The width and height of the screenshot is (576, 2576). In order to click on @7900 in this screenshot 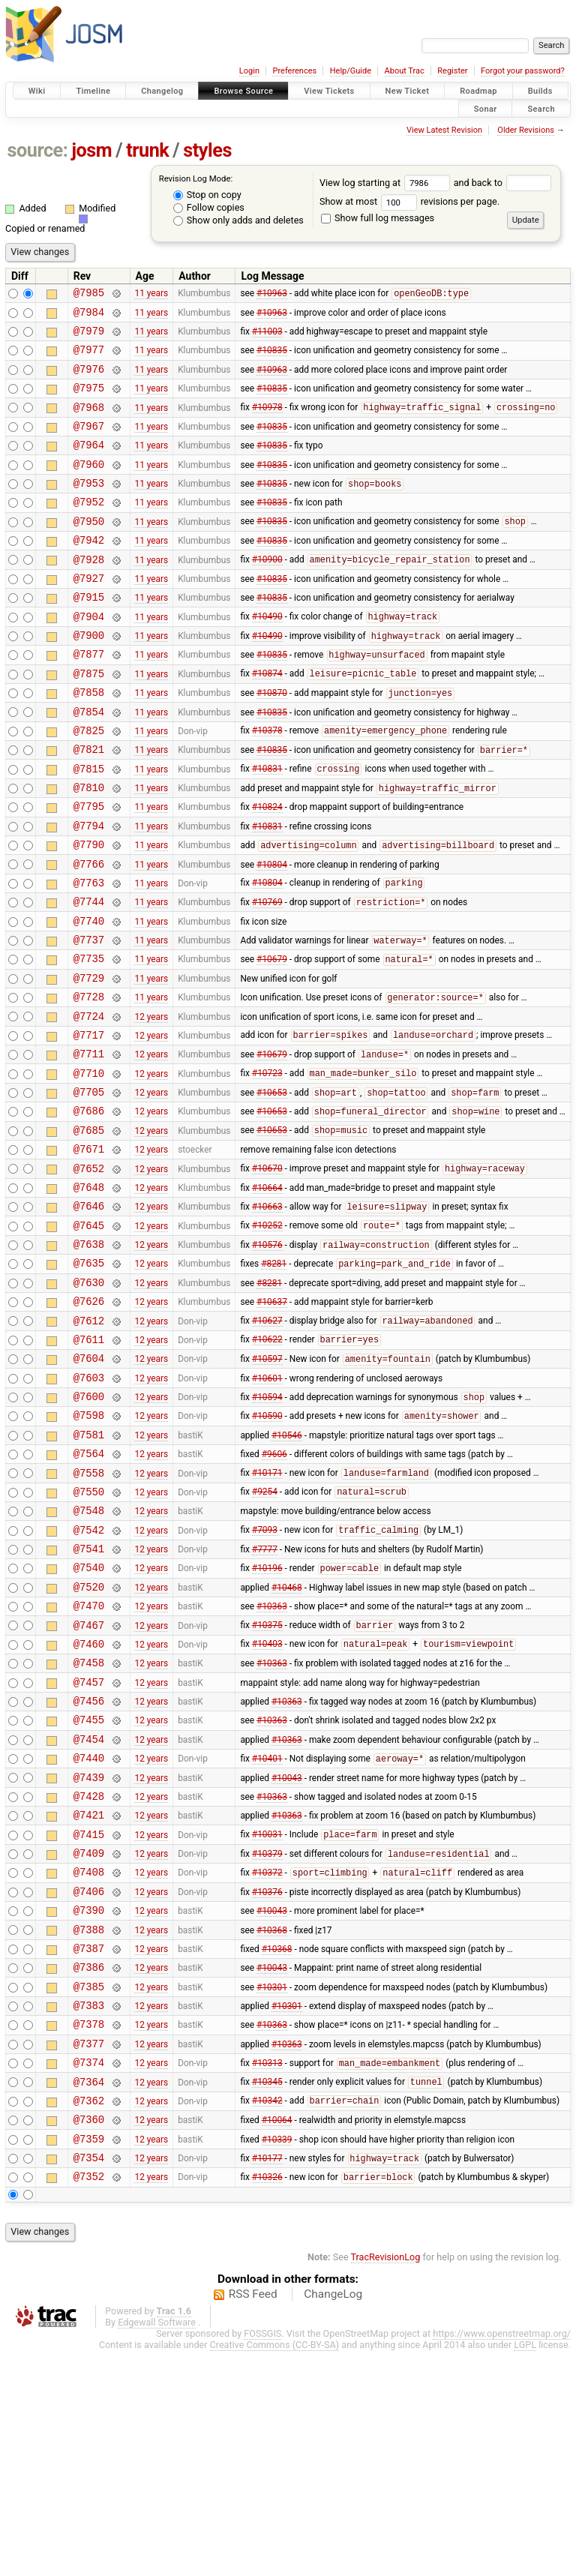, I will do `click(89, 677)`.